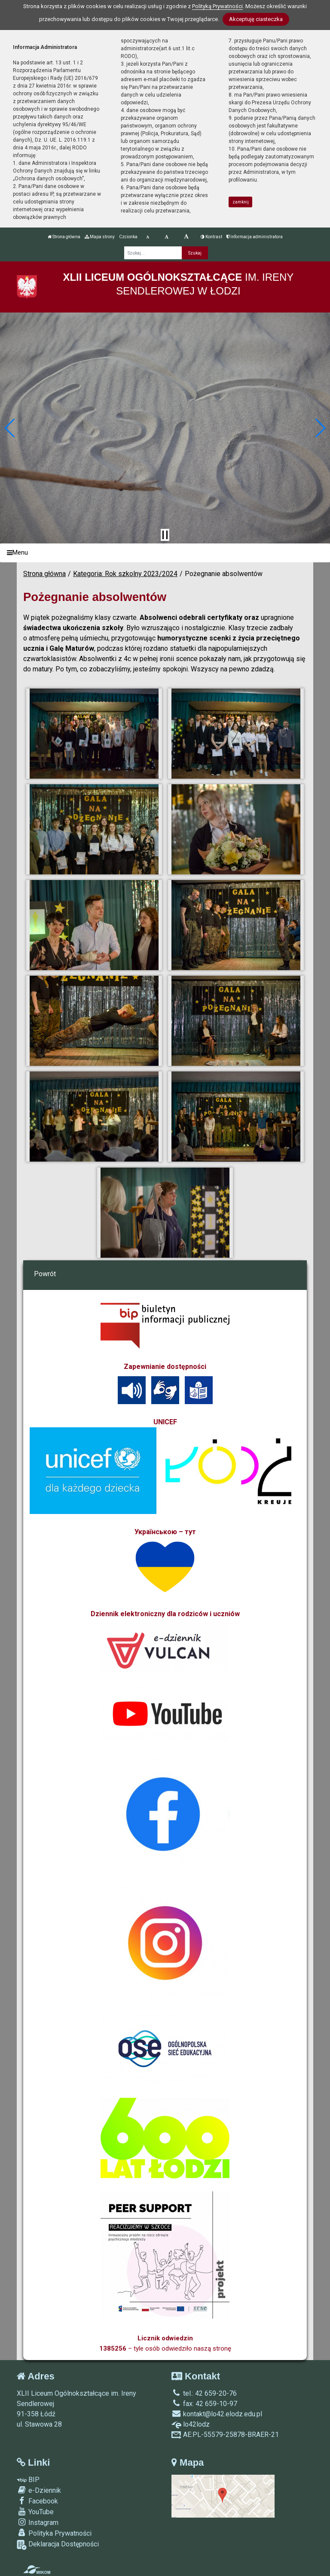  I want to click on [Menu], so click(165, 553).